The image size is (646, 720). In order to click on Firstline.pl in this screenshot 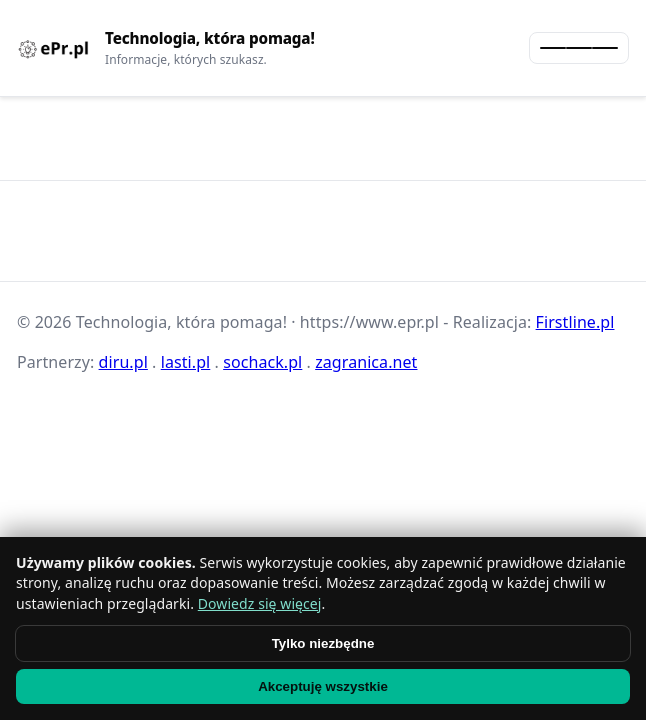, I will do `click(575, 322)`.